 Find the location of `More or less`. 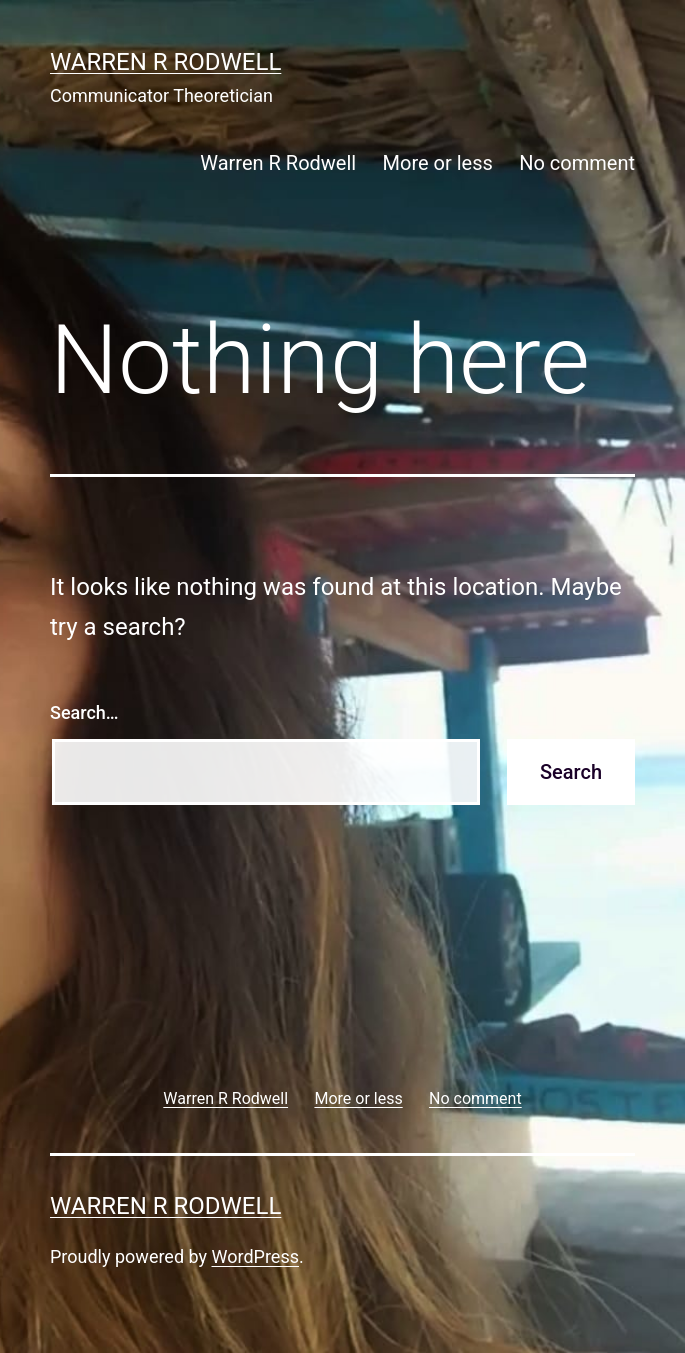

More or less is located at coordinates (438, 163).